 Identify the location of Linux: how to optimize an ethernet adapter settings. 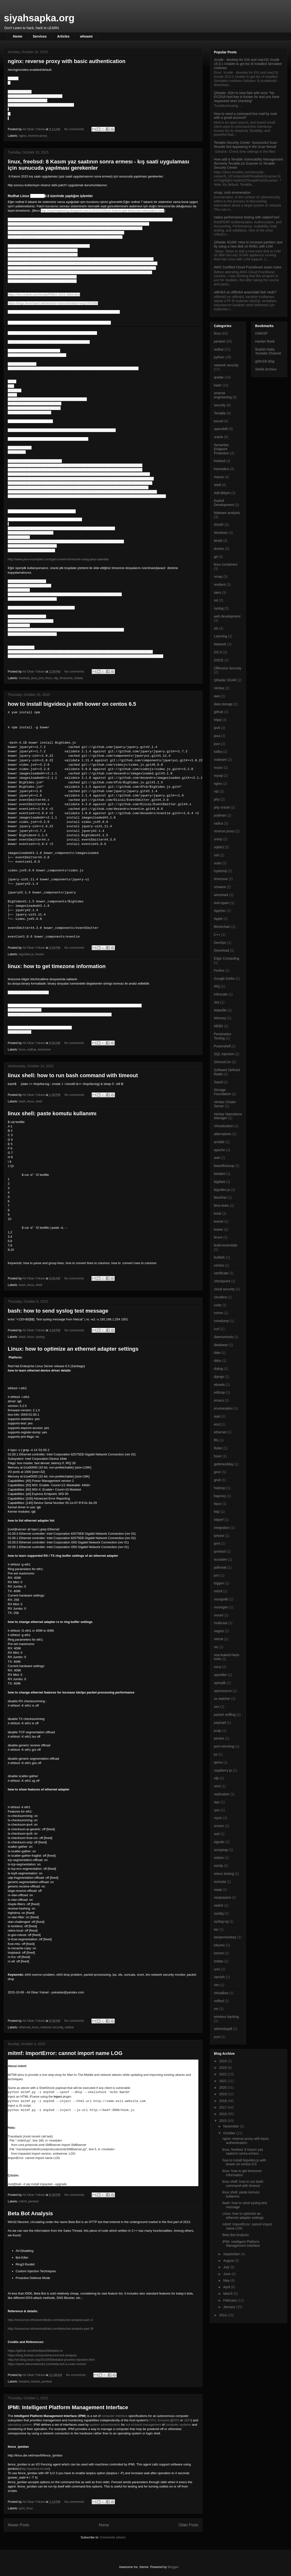
(73, 1349).